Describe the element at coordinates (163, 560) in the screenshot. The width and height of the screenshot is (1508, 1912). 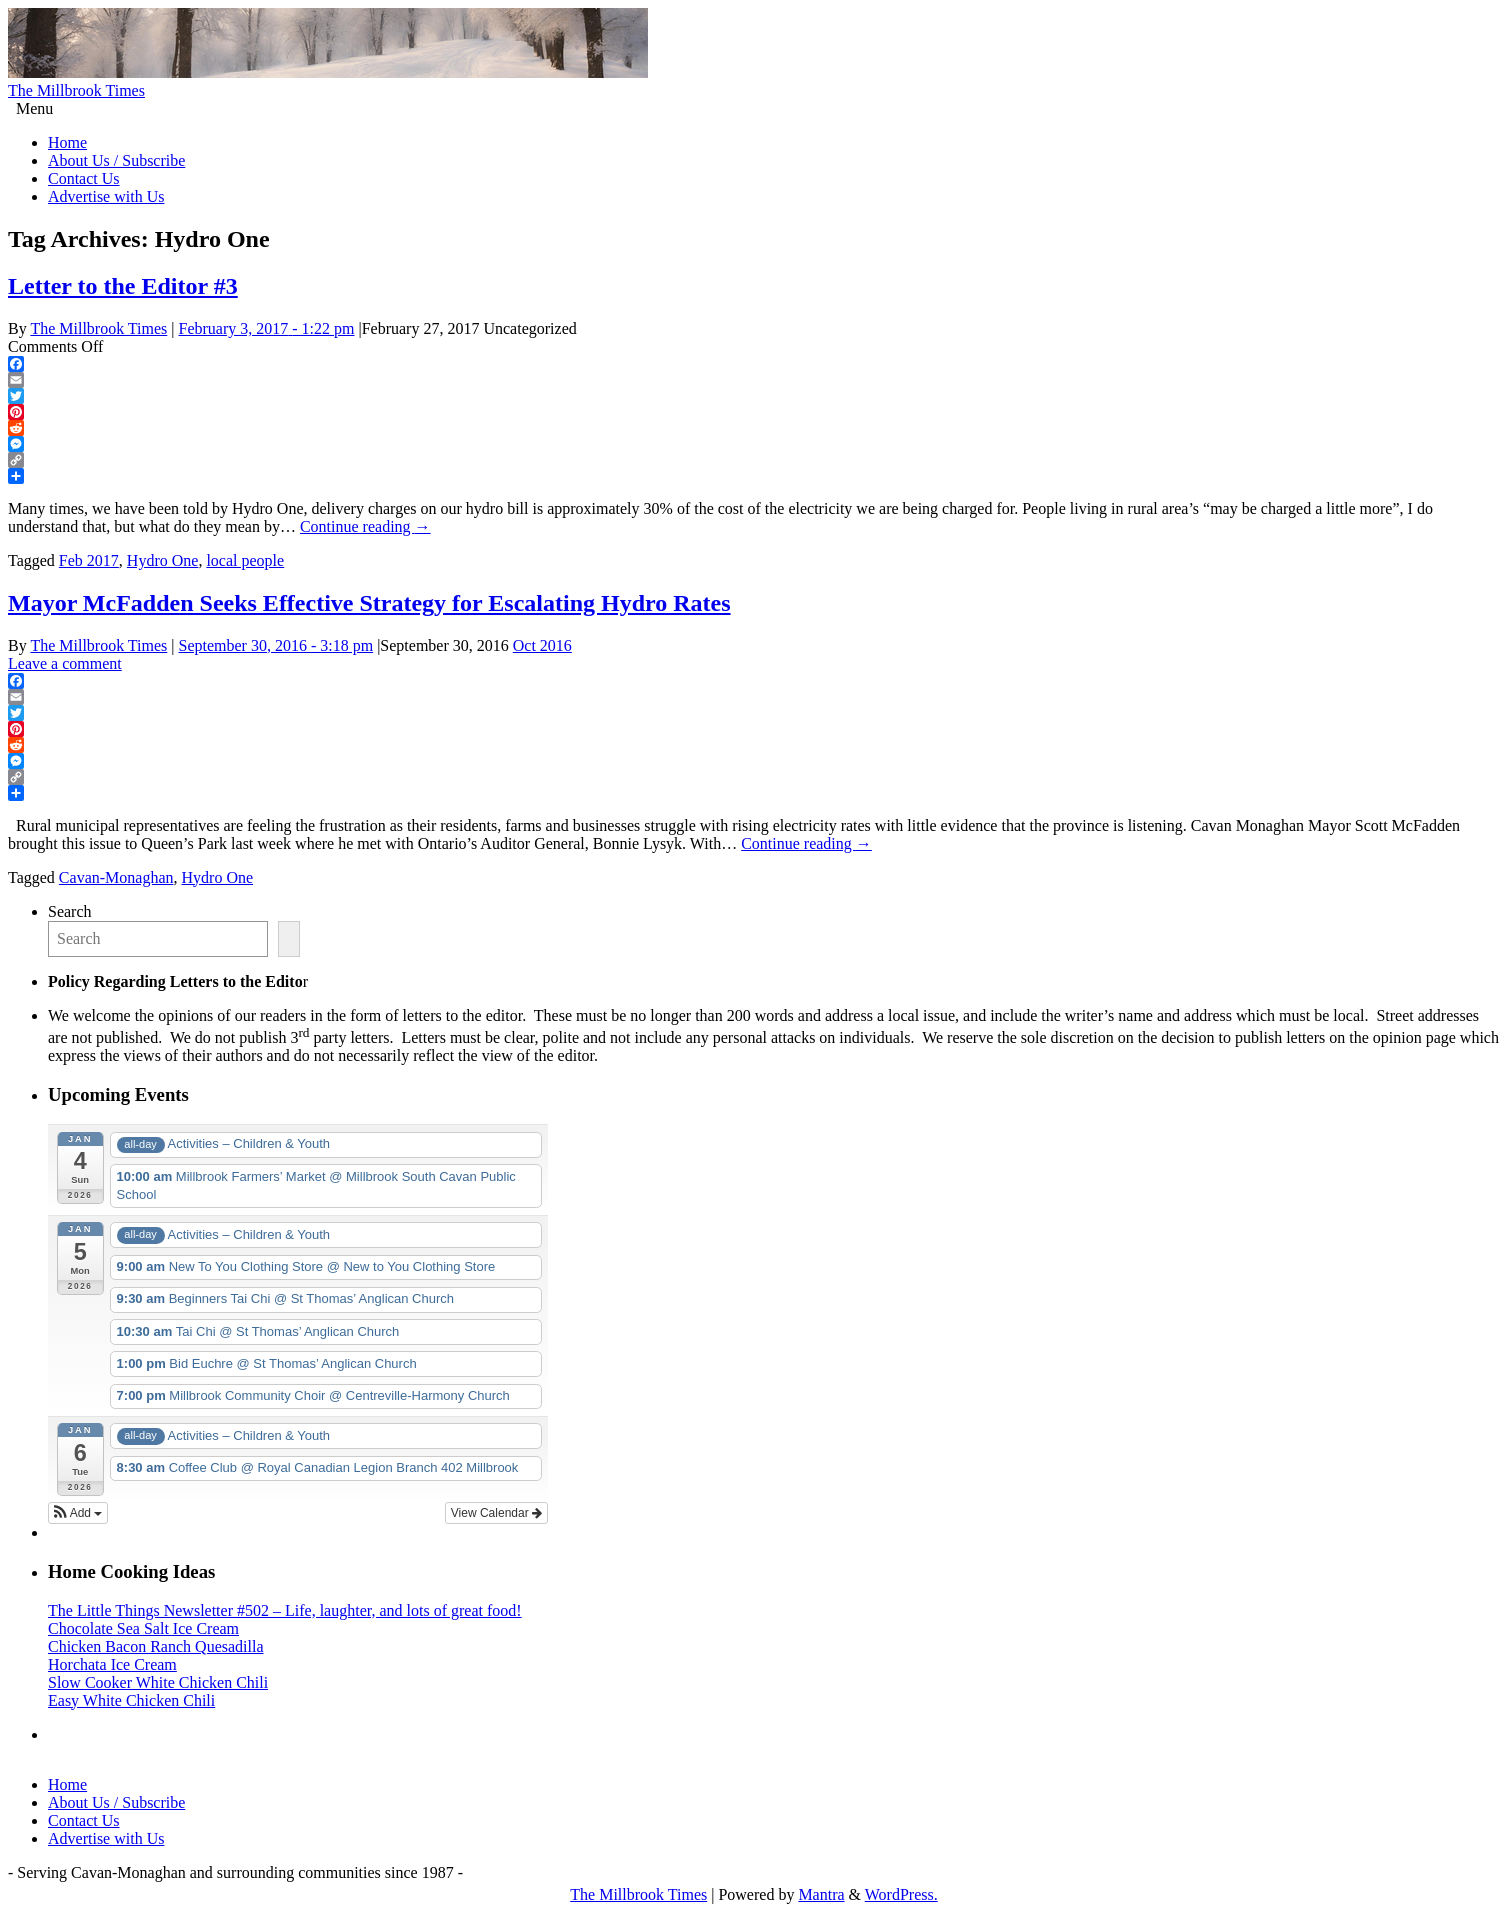
I see `Hydro One` at that location.